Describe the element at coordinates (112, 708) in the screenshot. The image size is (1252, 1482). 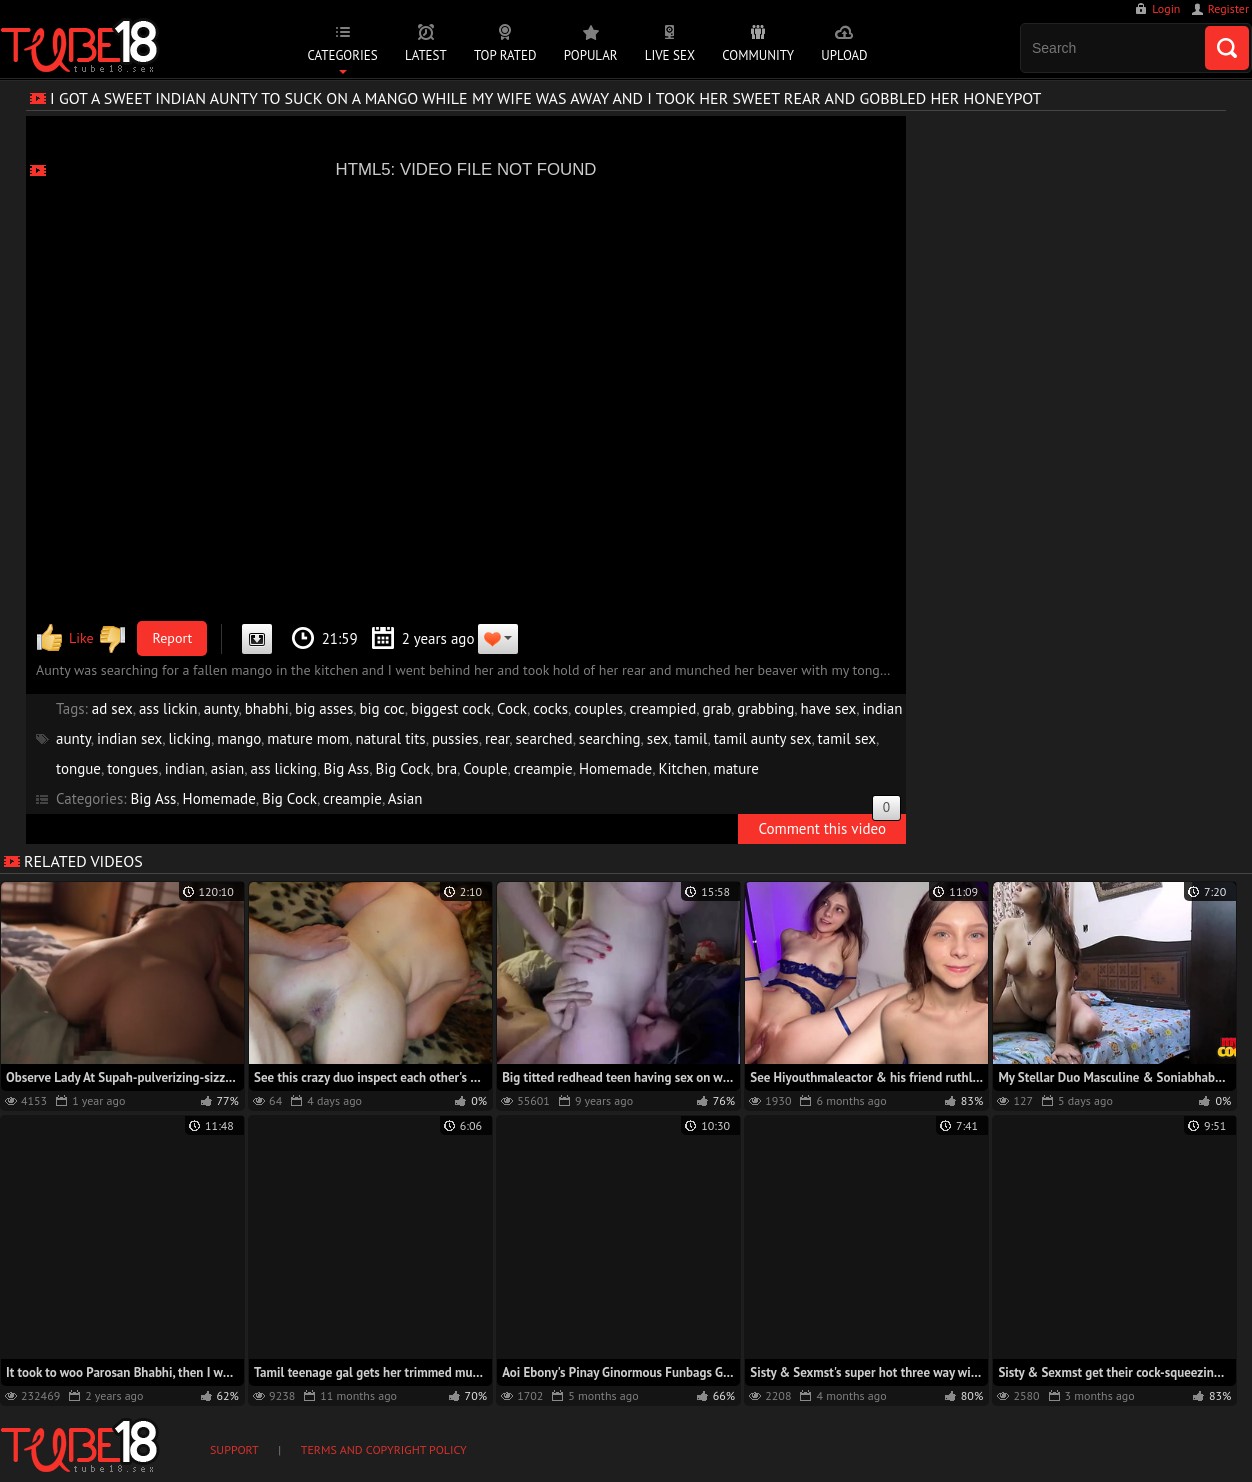
I see `ad sex` at that location.